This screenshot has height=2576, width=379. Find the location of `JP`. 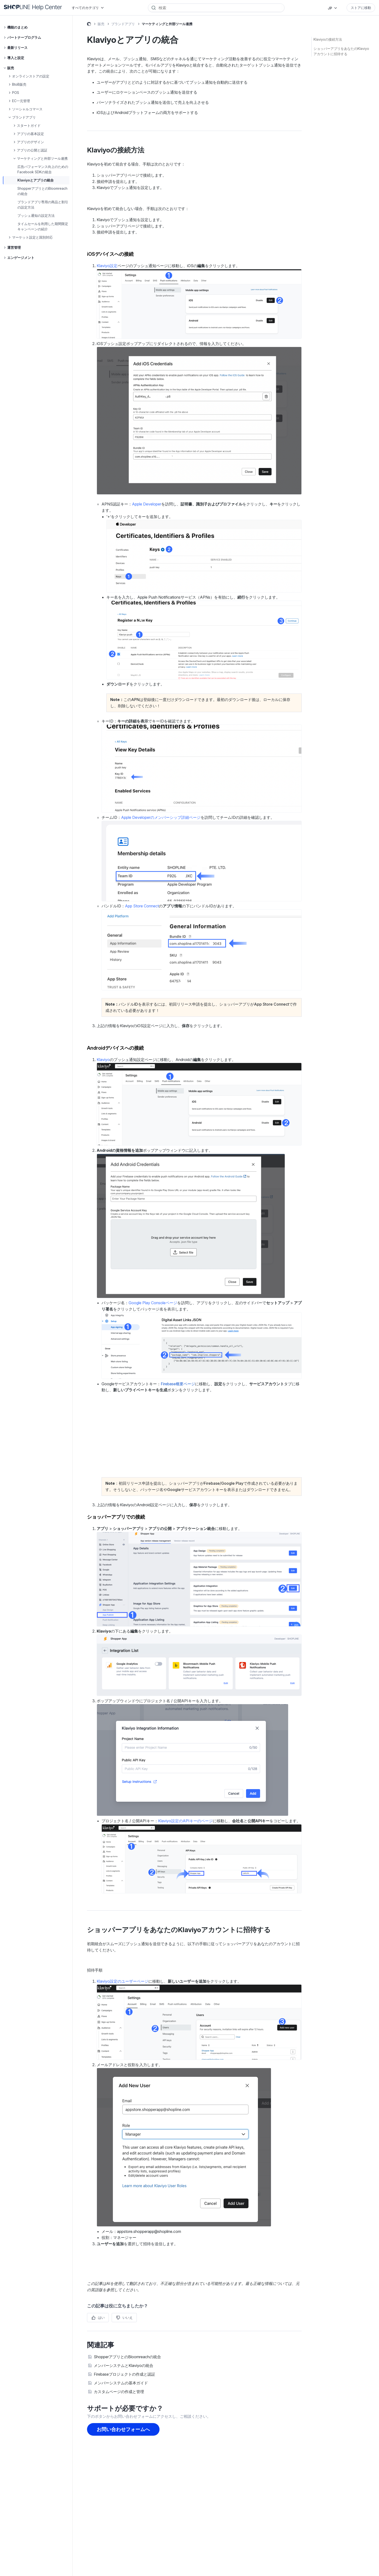

JP is located at coordinates (330, 8).